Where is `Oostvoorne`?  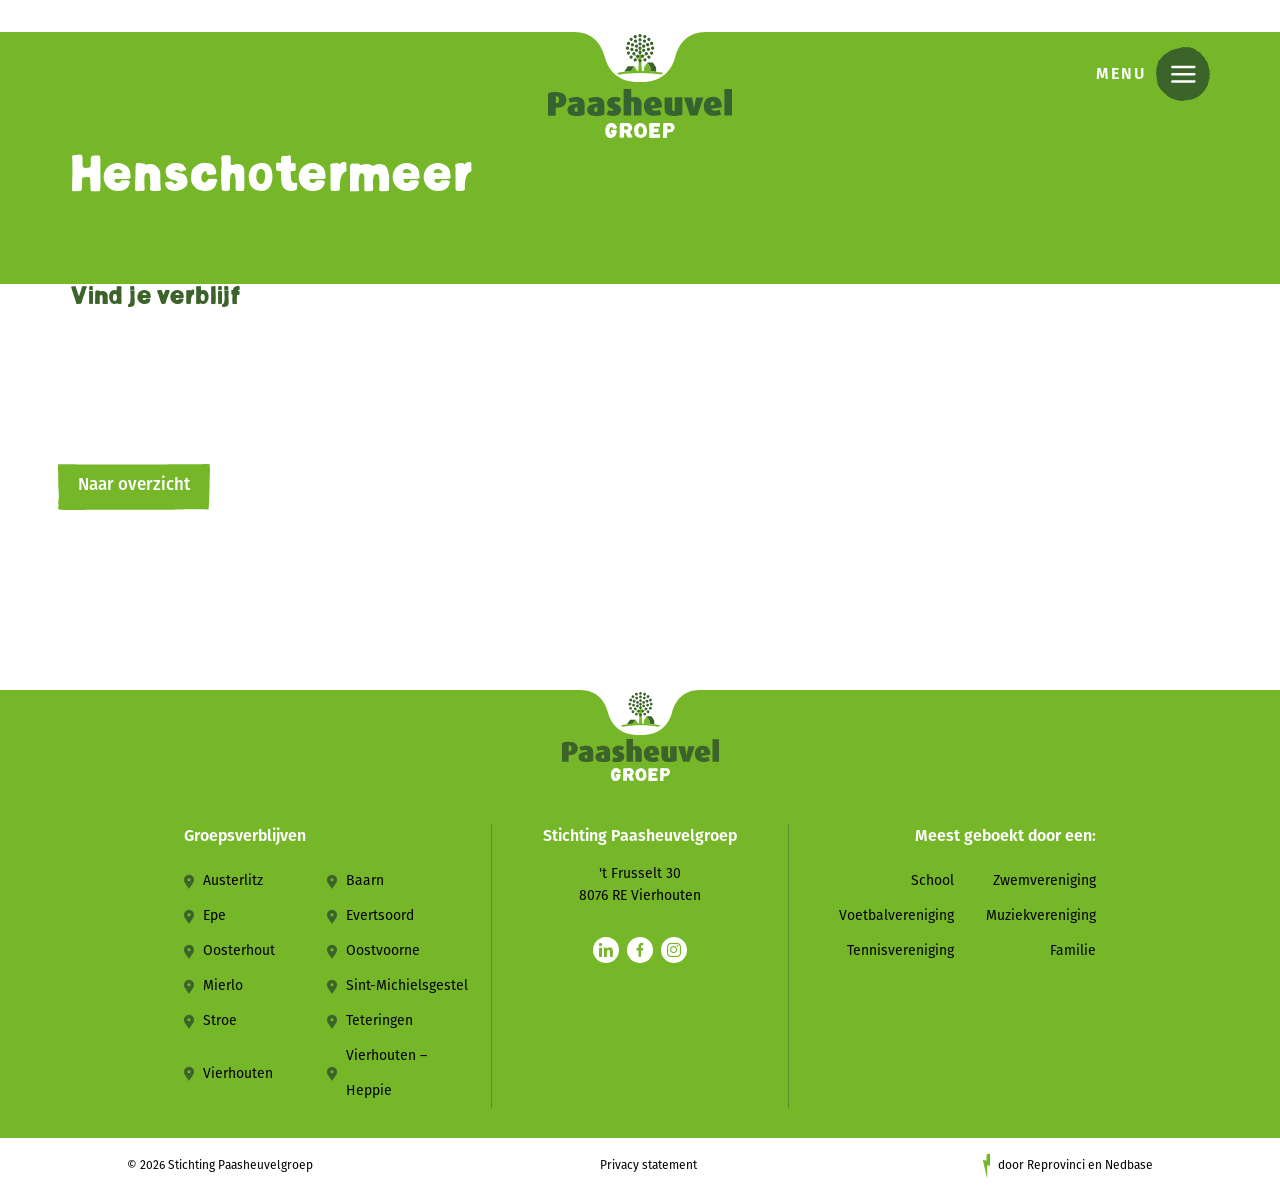 Oostvoorne is located at coordinates (383, 950).